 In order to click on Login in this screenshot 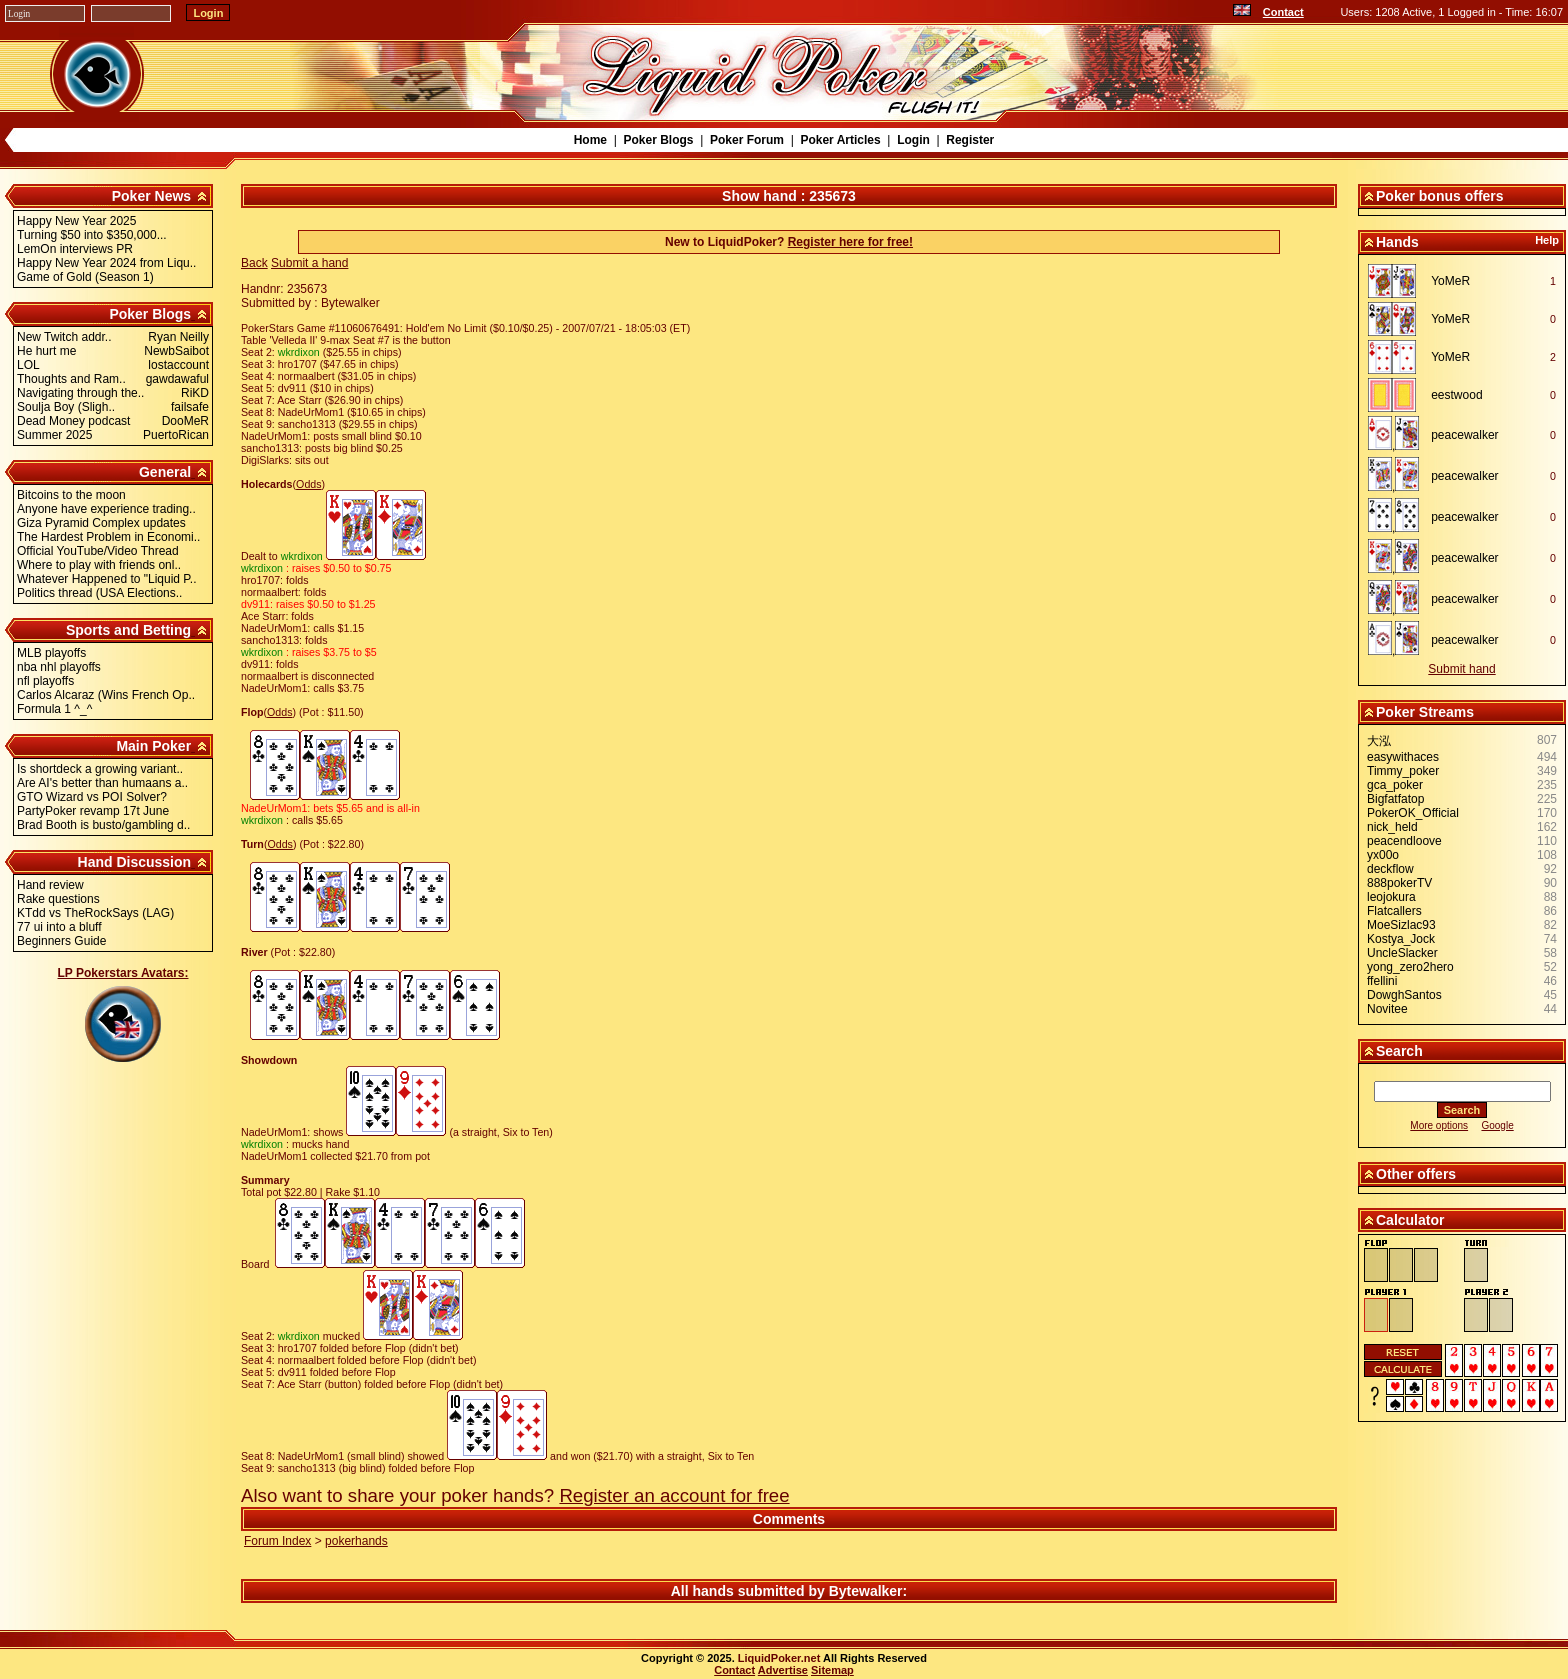, I will do `click(913, 140)`.